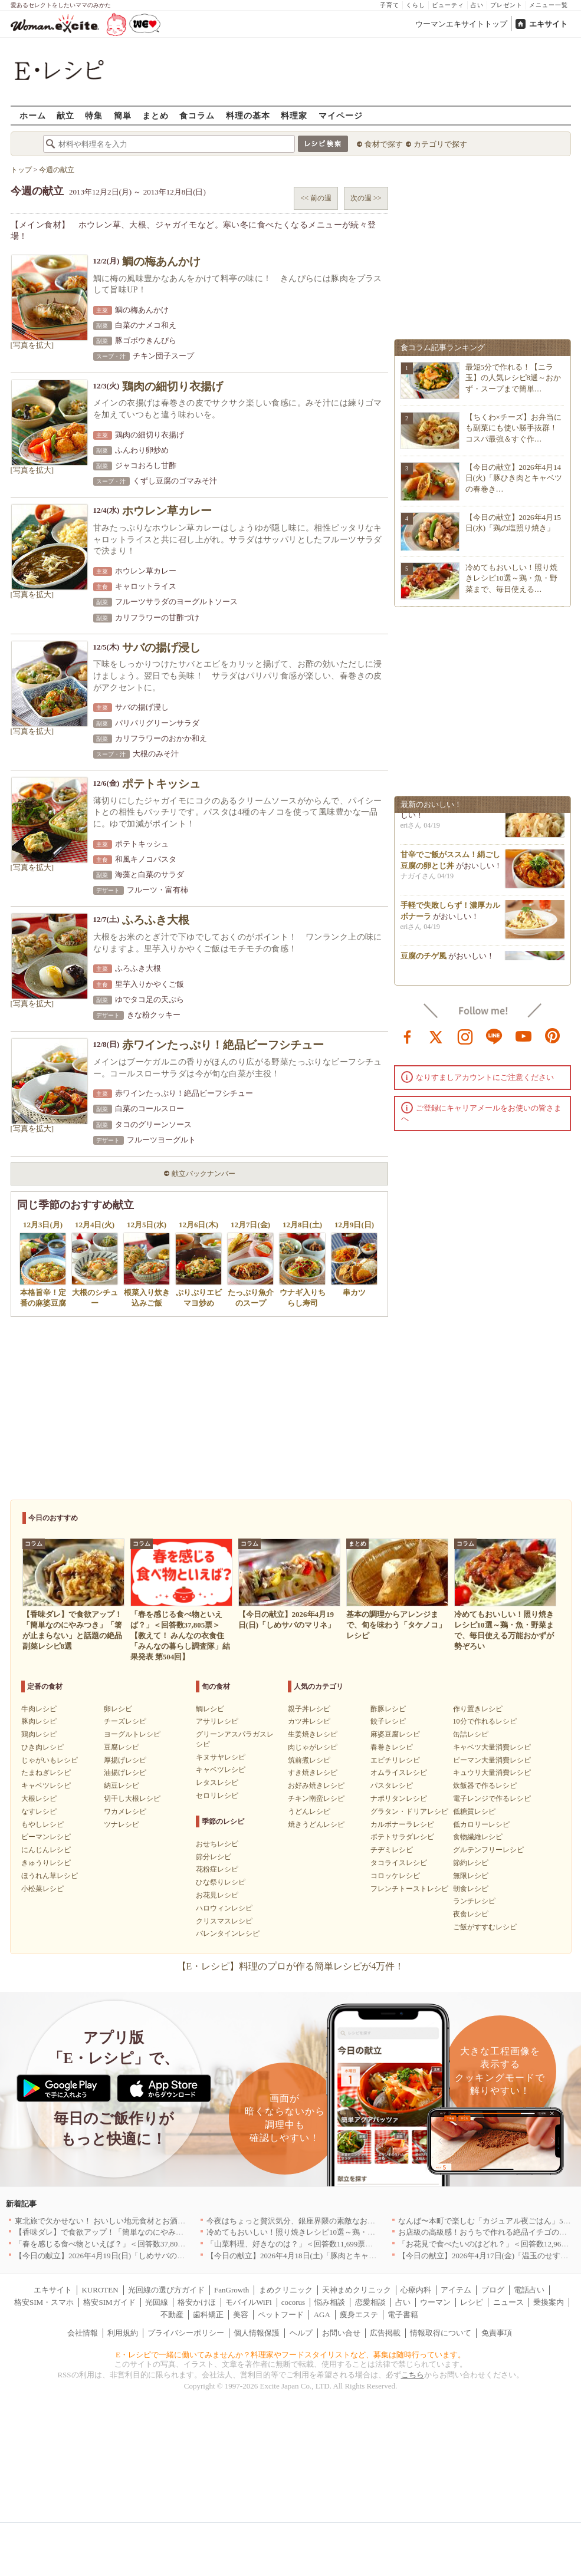 The image size is (581, 2576). I want to click on 厚揚げレシピ, so click(125, 1760).